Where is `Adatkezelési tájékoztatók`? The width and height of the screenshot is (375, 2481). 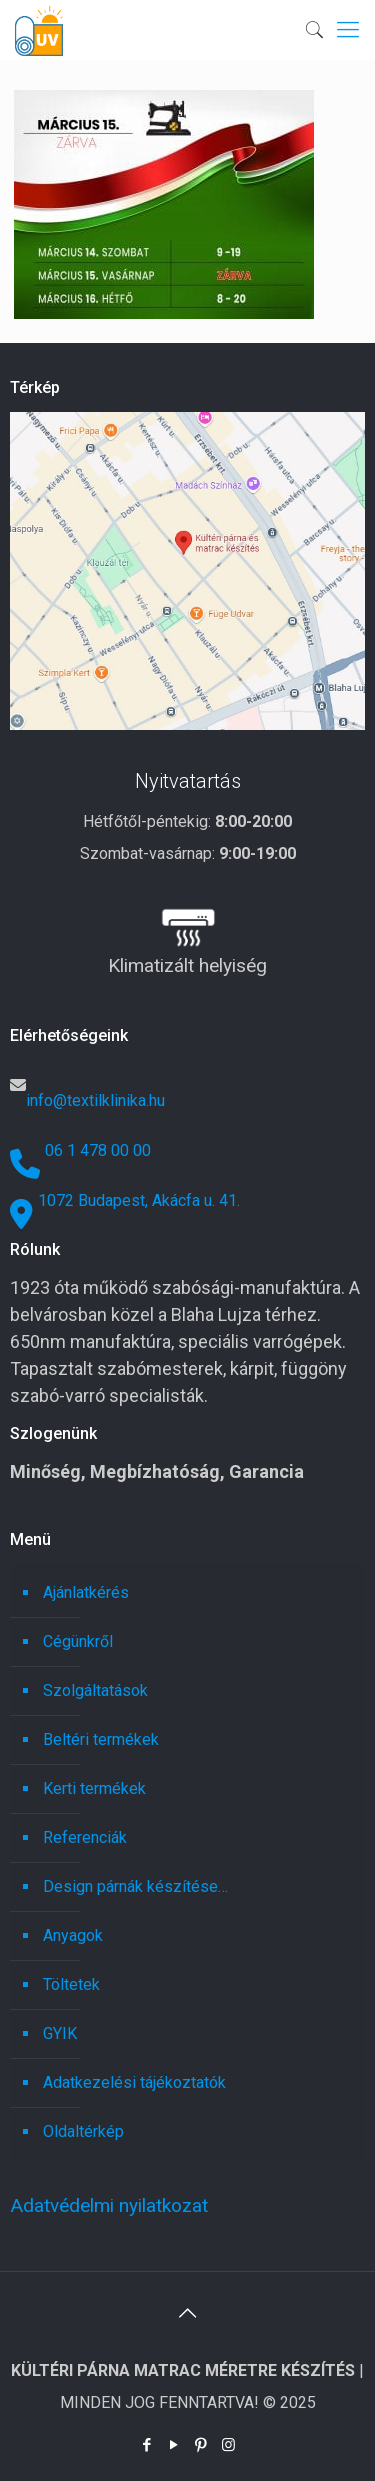
Adatkezelési tájékoztatók is located at coordinates (134, 2082).